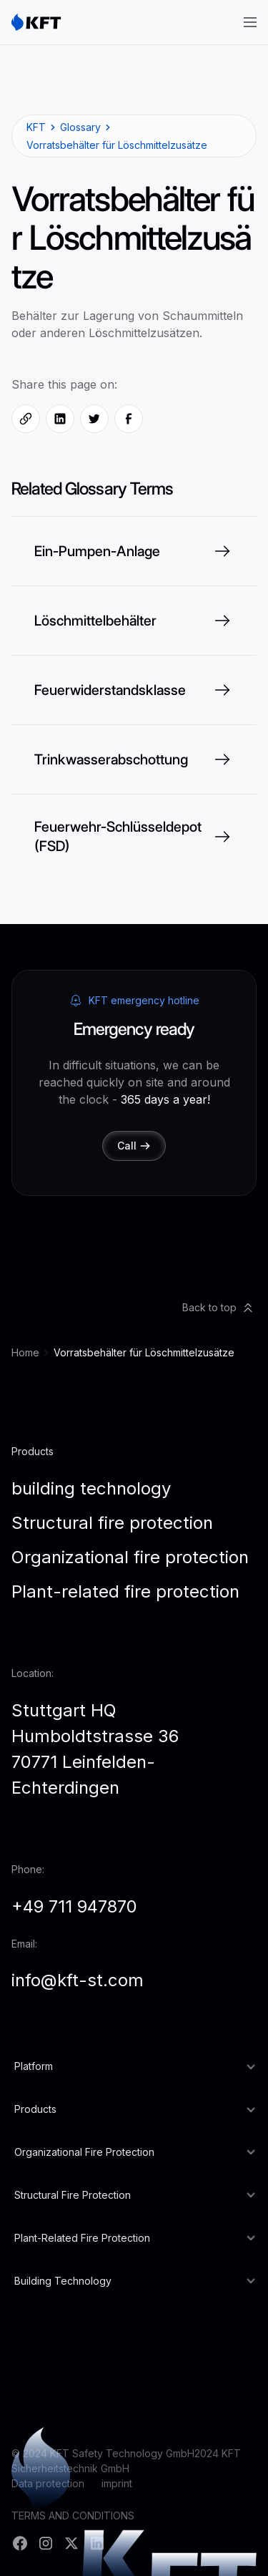 The height and width of the screenshot is (2576, 268). Describe the element at coordinates (36, 127) in the screenshot. I see `KFT` at that location.